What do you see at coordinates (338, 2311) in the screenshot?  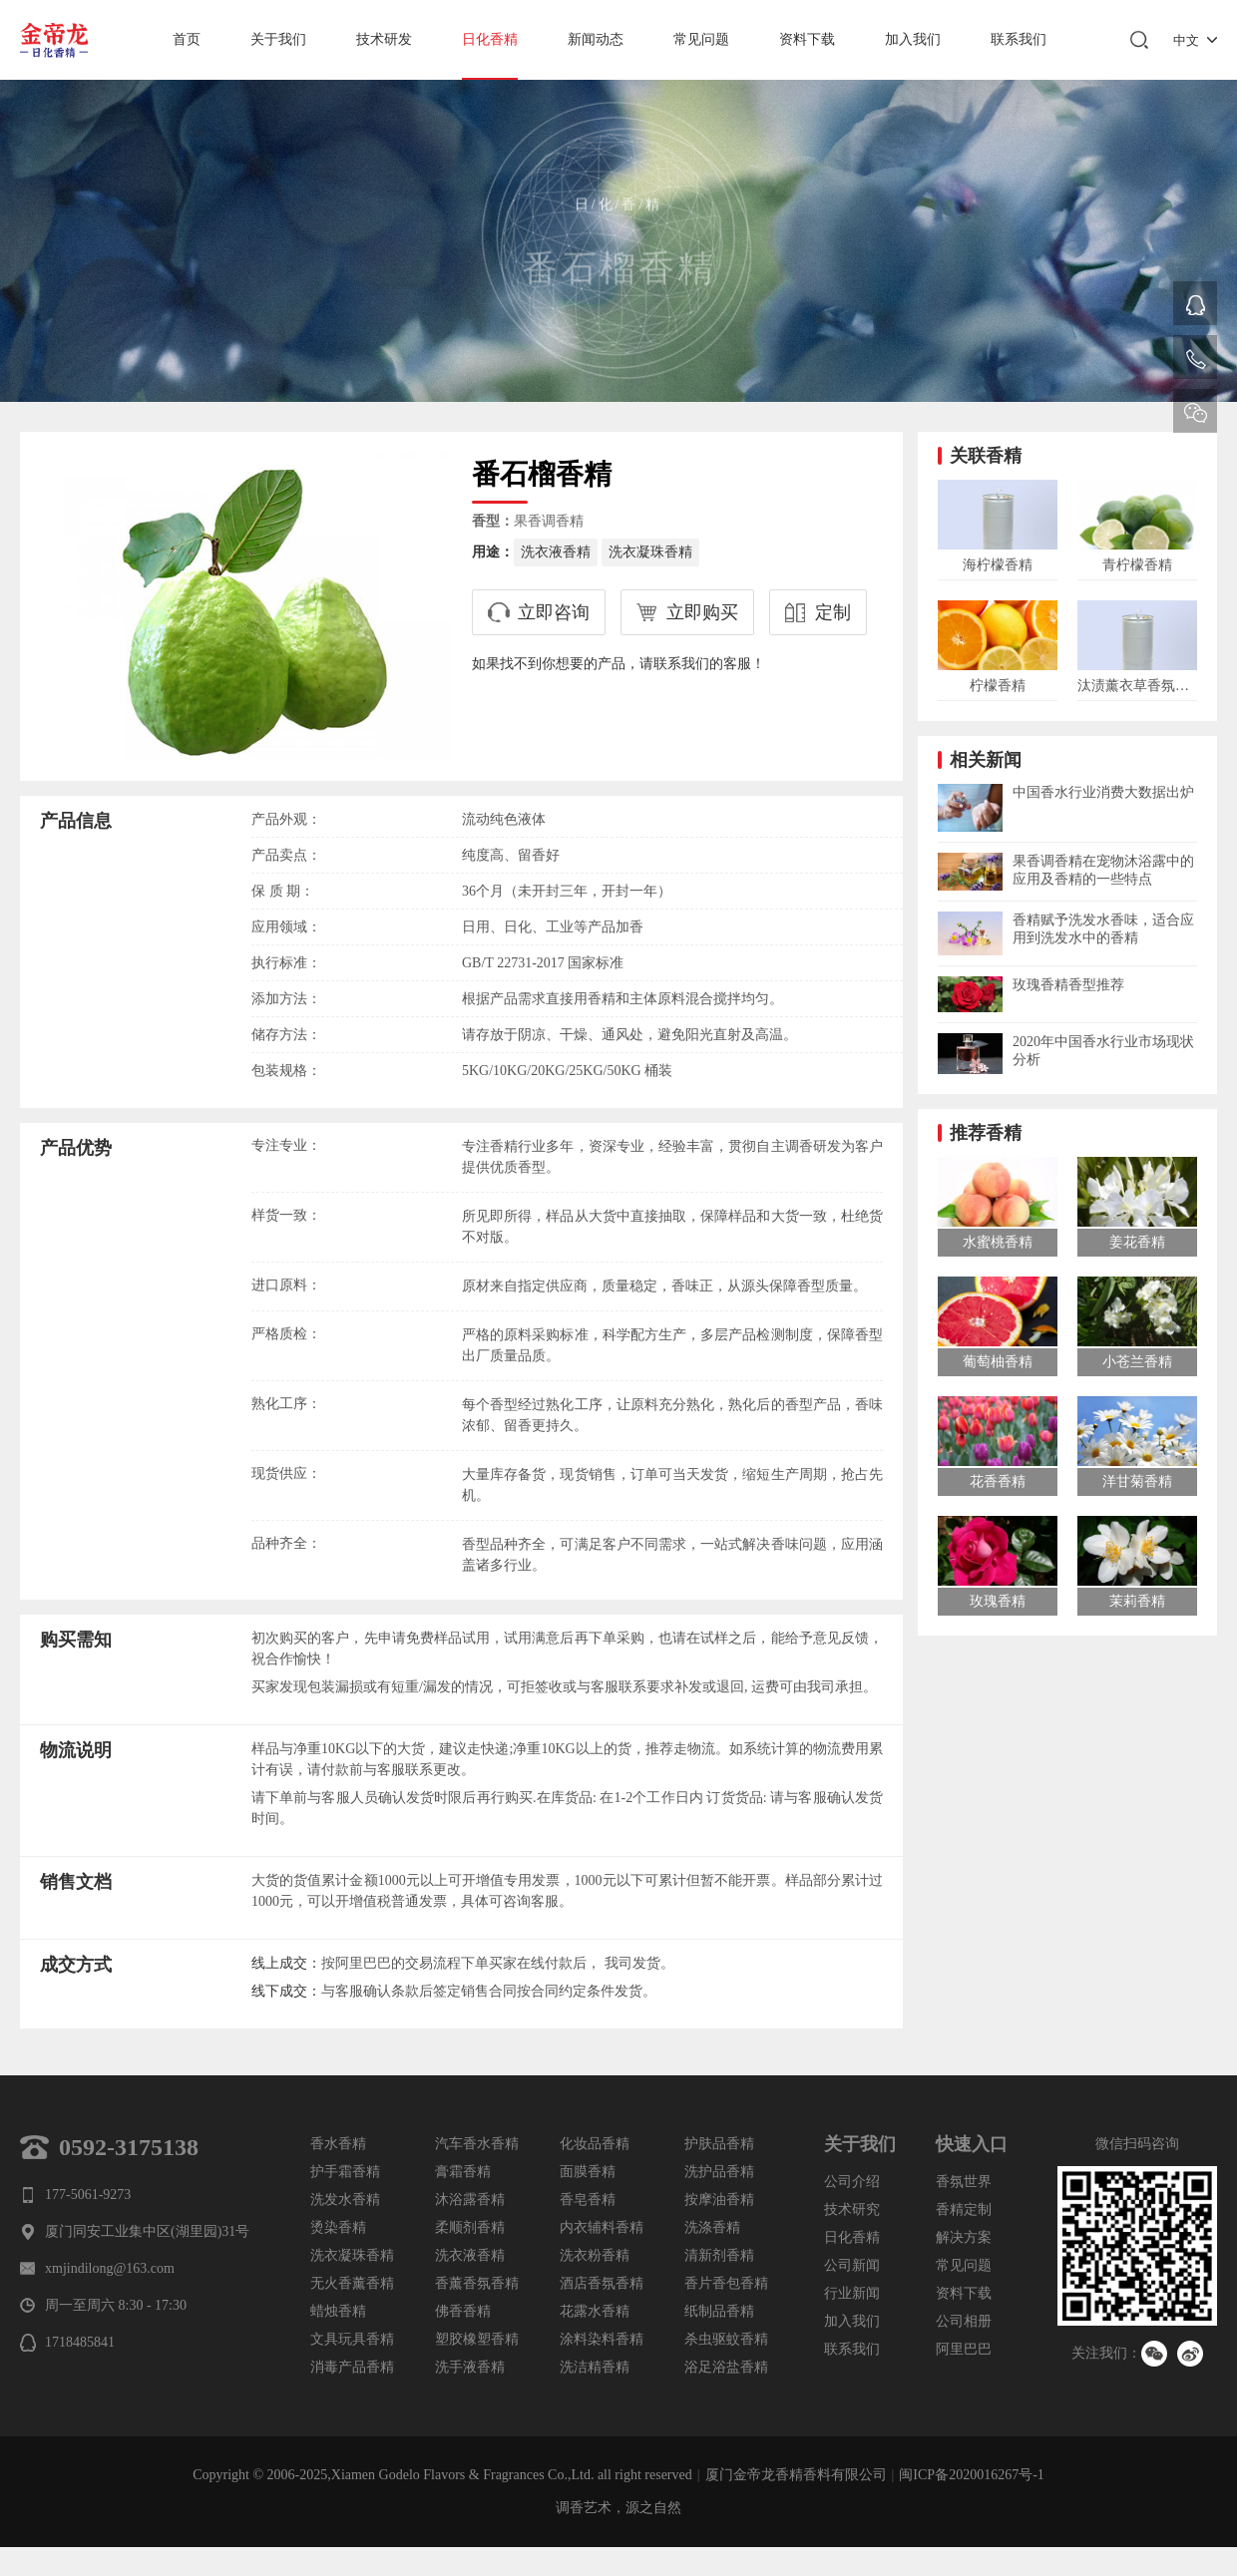 I see `蜡烛香精` at bounding box center [338, 2311].